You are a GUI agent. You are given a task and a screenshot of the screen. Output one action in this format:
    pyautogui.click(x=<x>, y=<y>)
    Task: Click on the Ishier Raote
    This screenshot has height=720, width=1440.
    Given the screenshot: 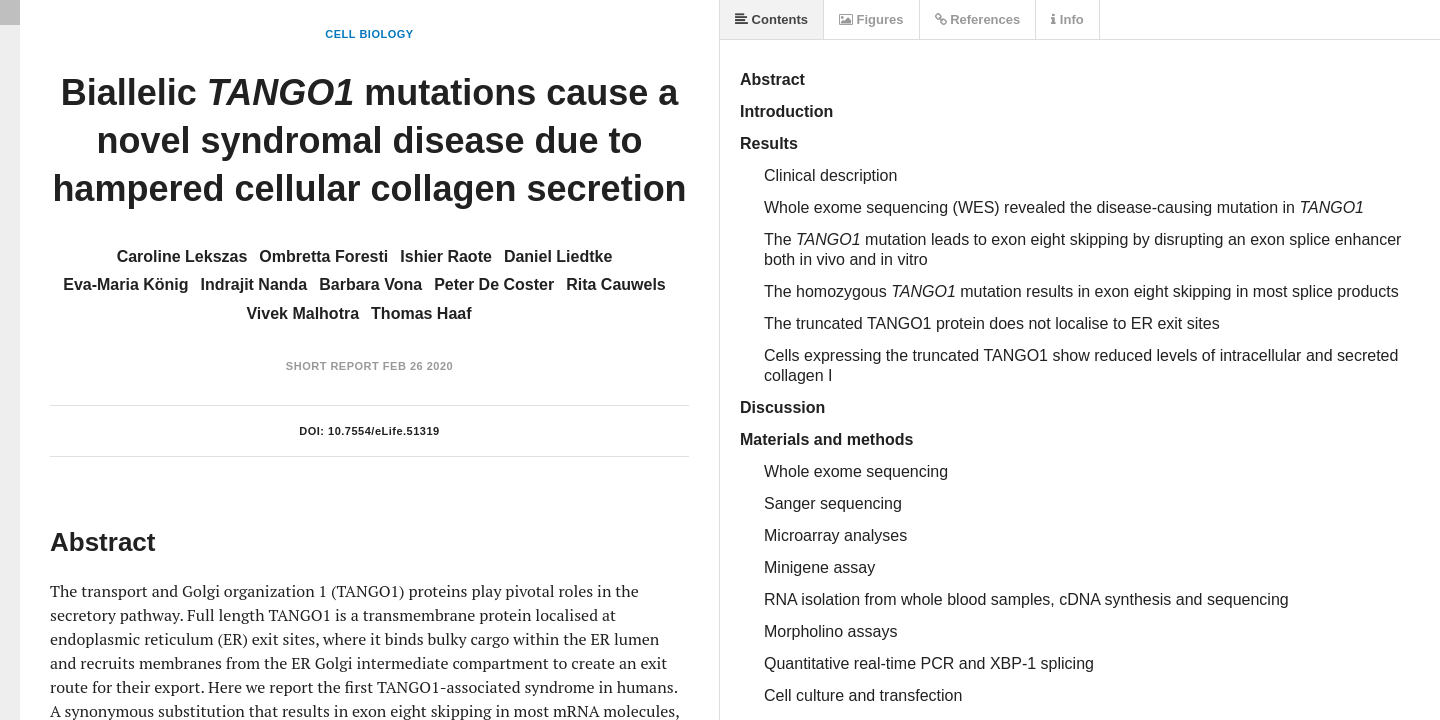 What is the action you would take?
    pyautogui.click(x=446, y=256)
    